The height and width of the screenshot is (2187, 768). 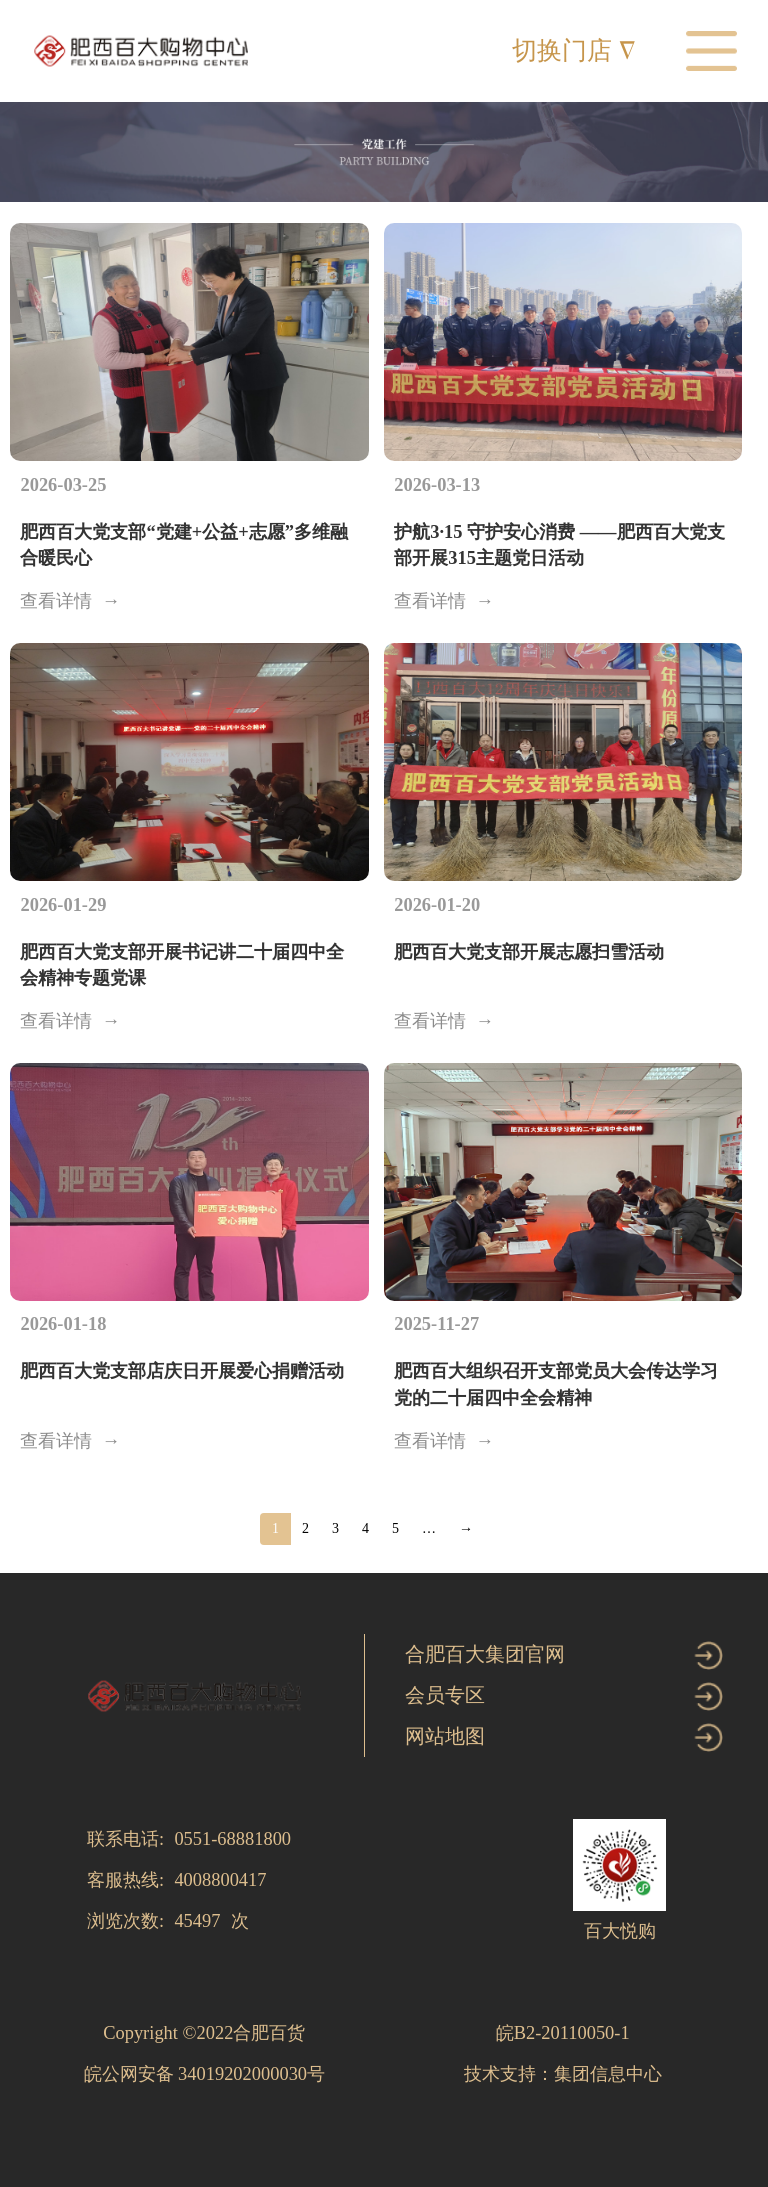 What do you see at coordinates (563, 2033) in the screenshot?
I see `皖B2-20110050-1` at bounding box center [563, 2033].